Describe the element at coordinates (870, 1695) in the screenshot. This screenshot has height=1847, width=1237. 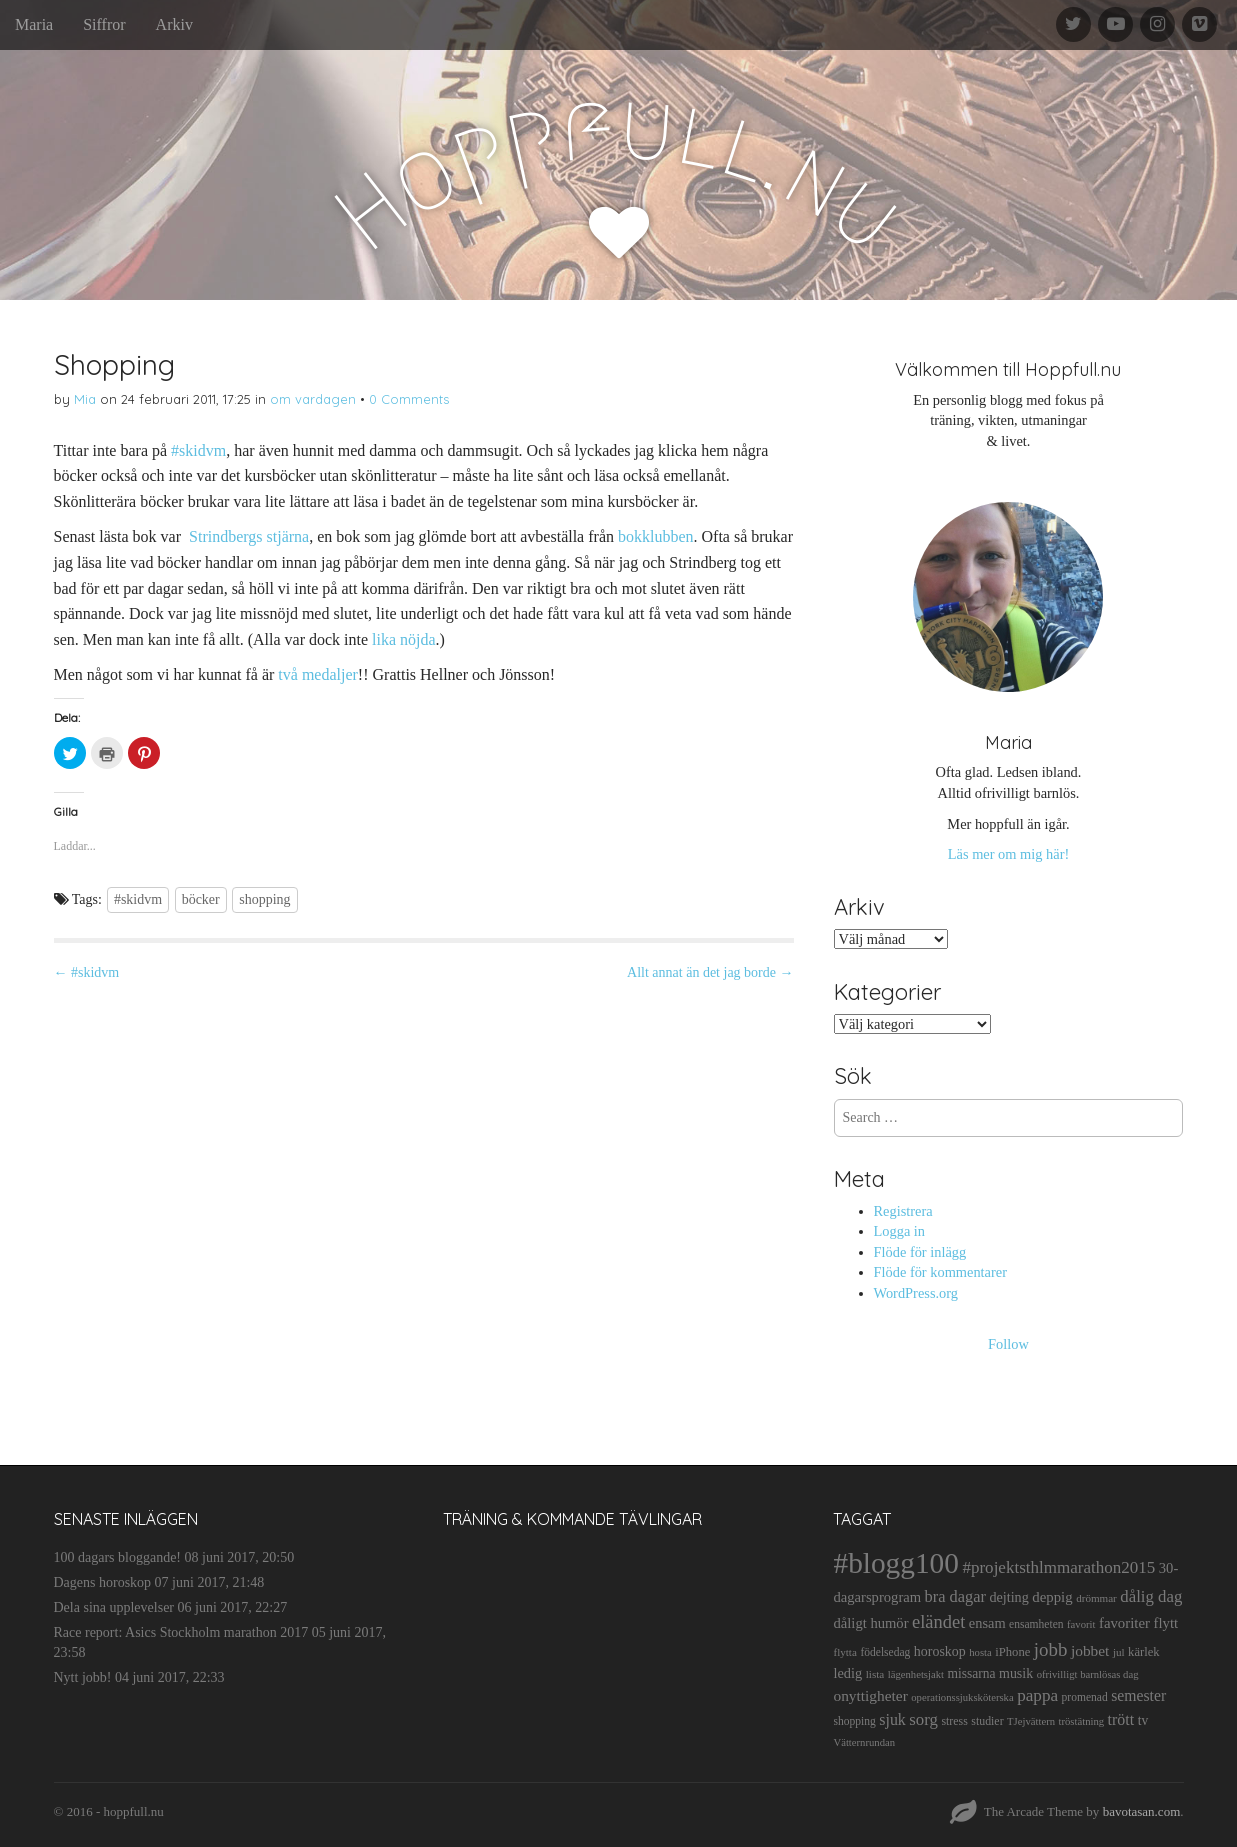
I see `onyttigheter [onyttigheter (26 objekt)]` at that location.